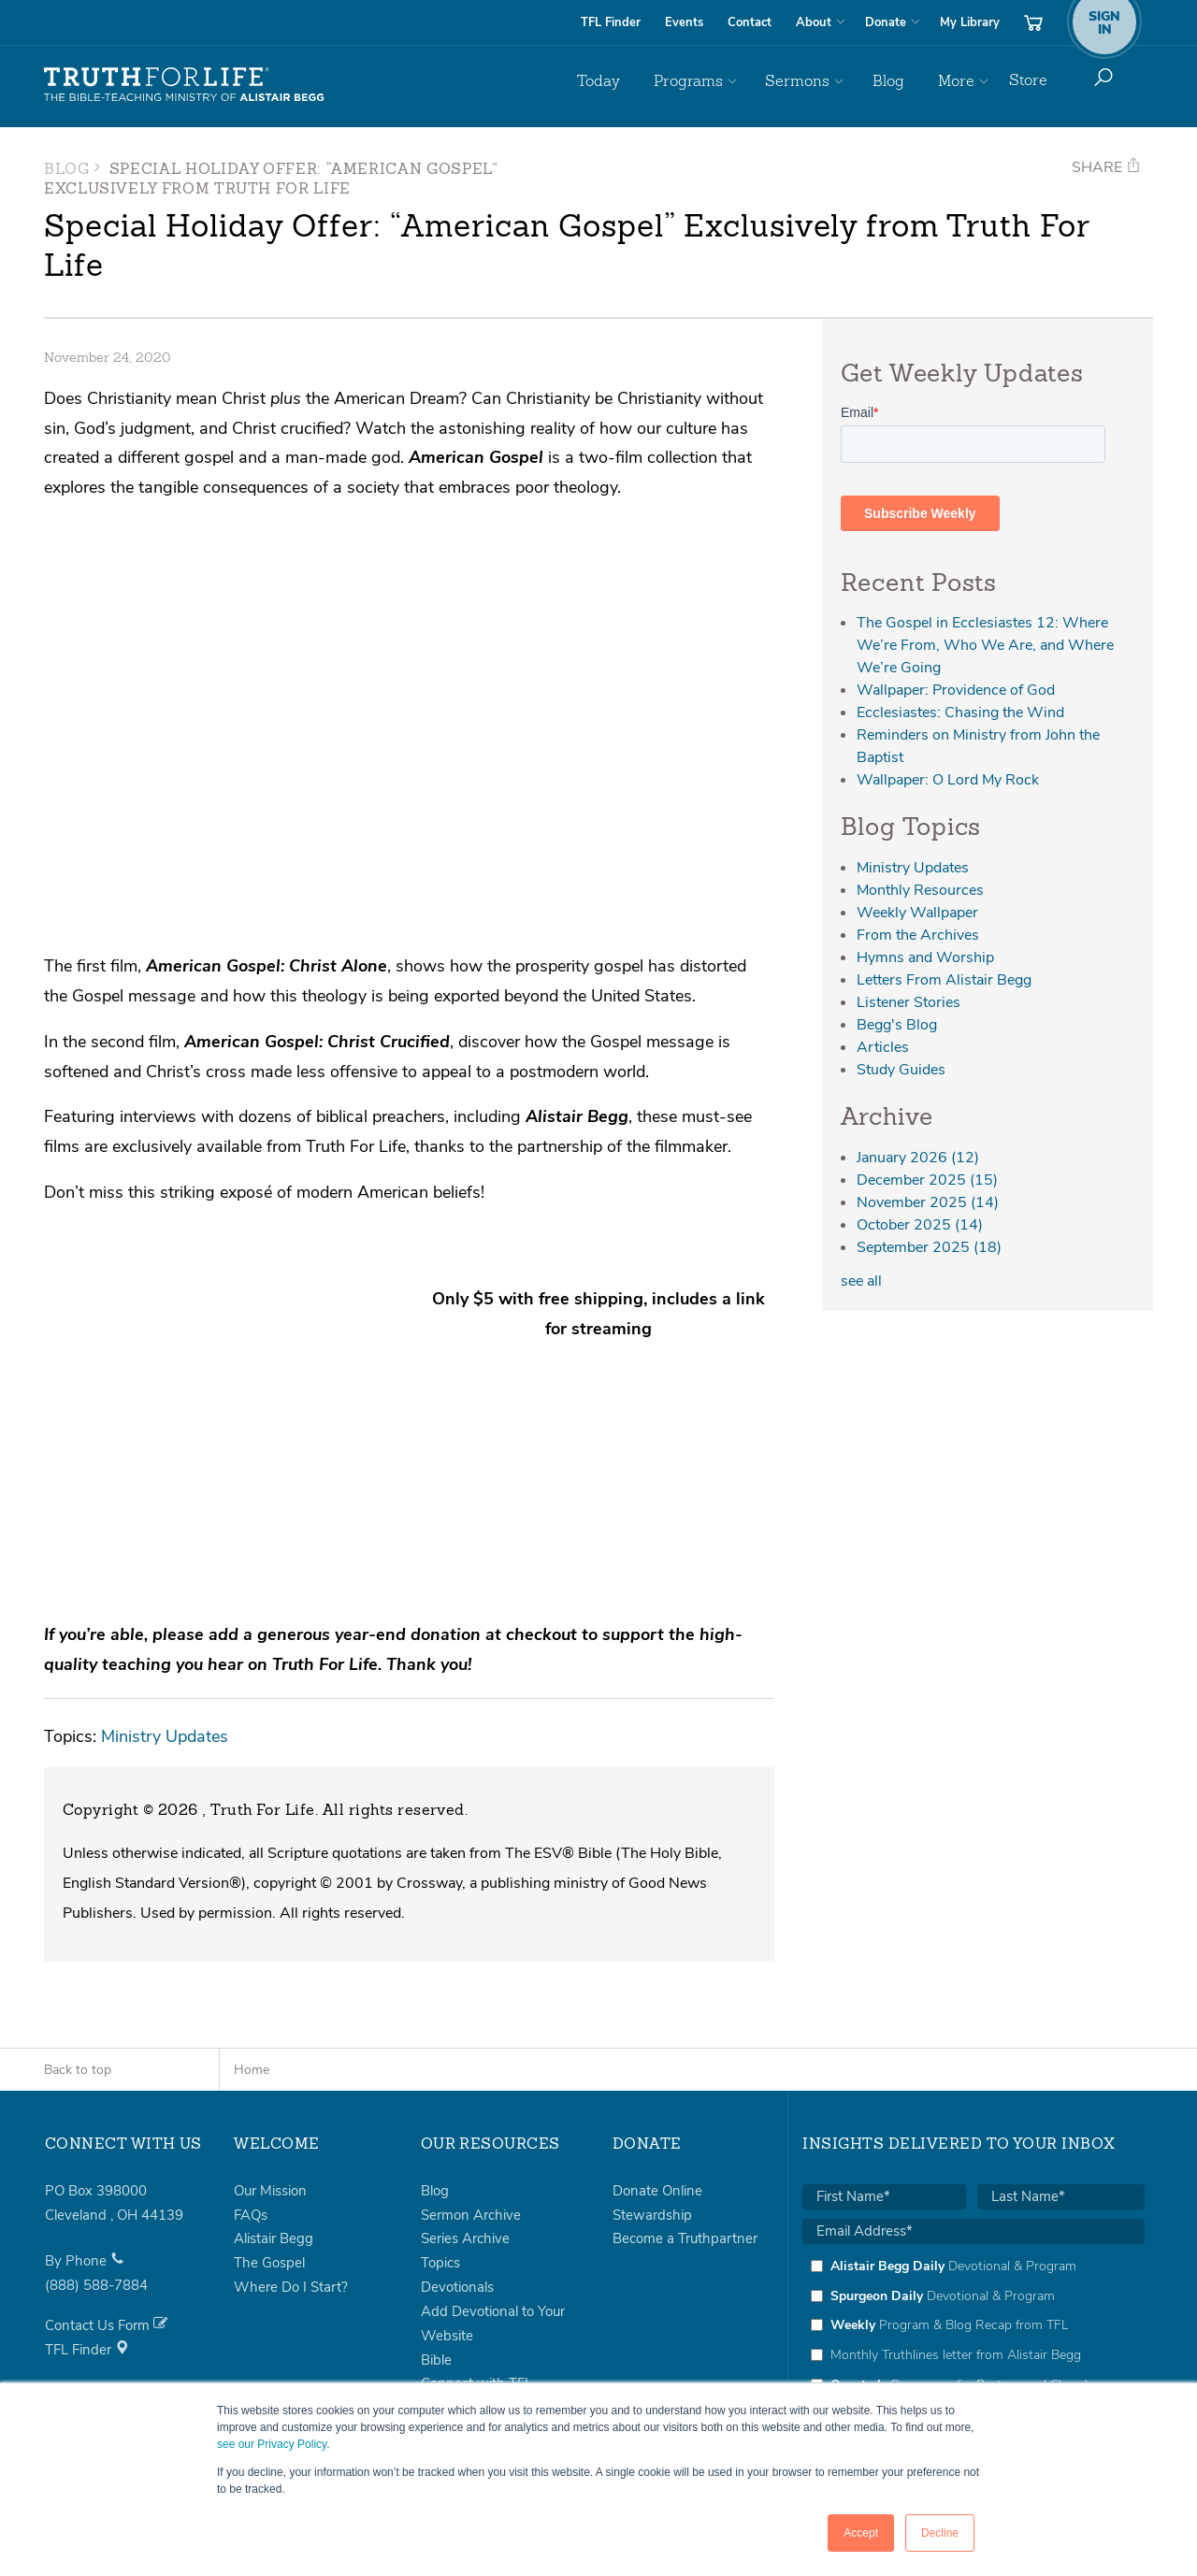 The height and width of the screenshot is (2576, 1197). I want to click on Articles, so click(883, 1047).